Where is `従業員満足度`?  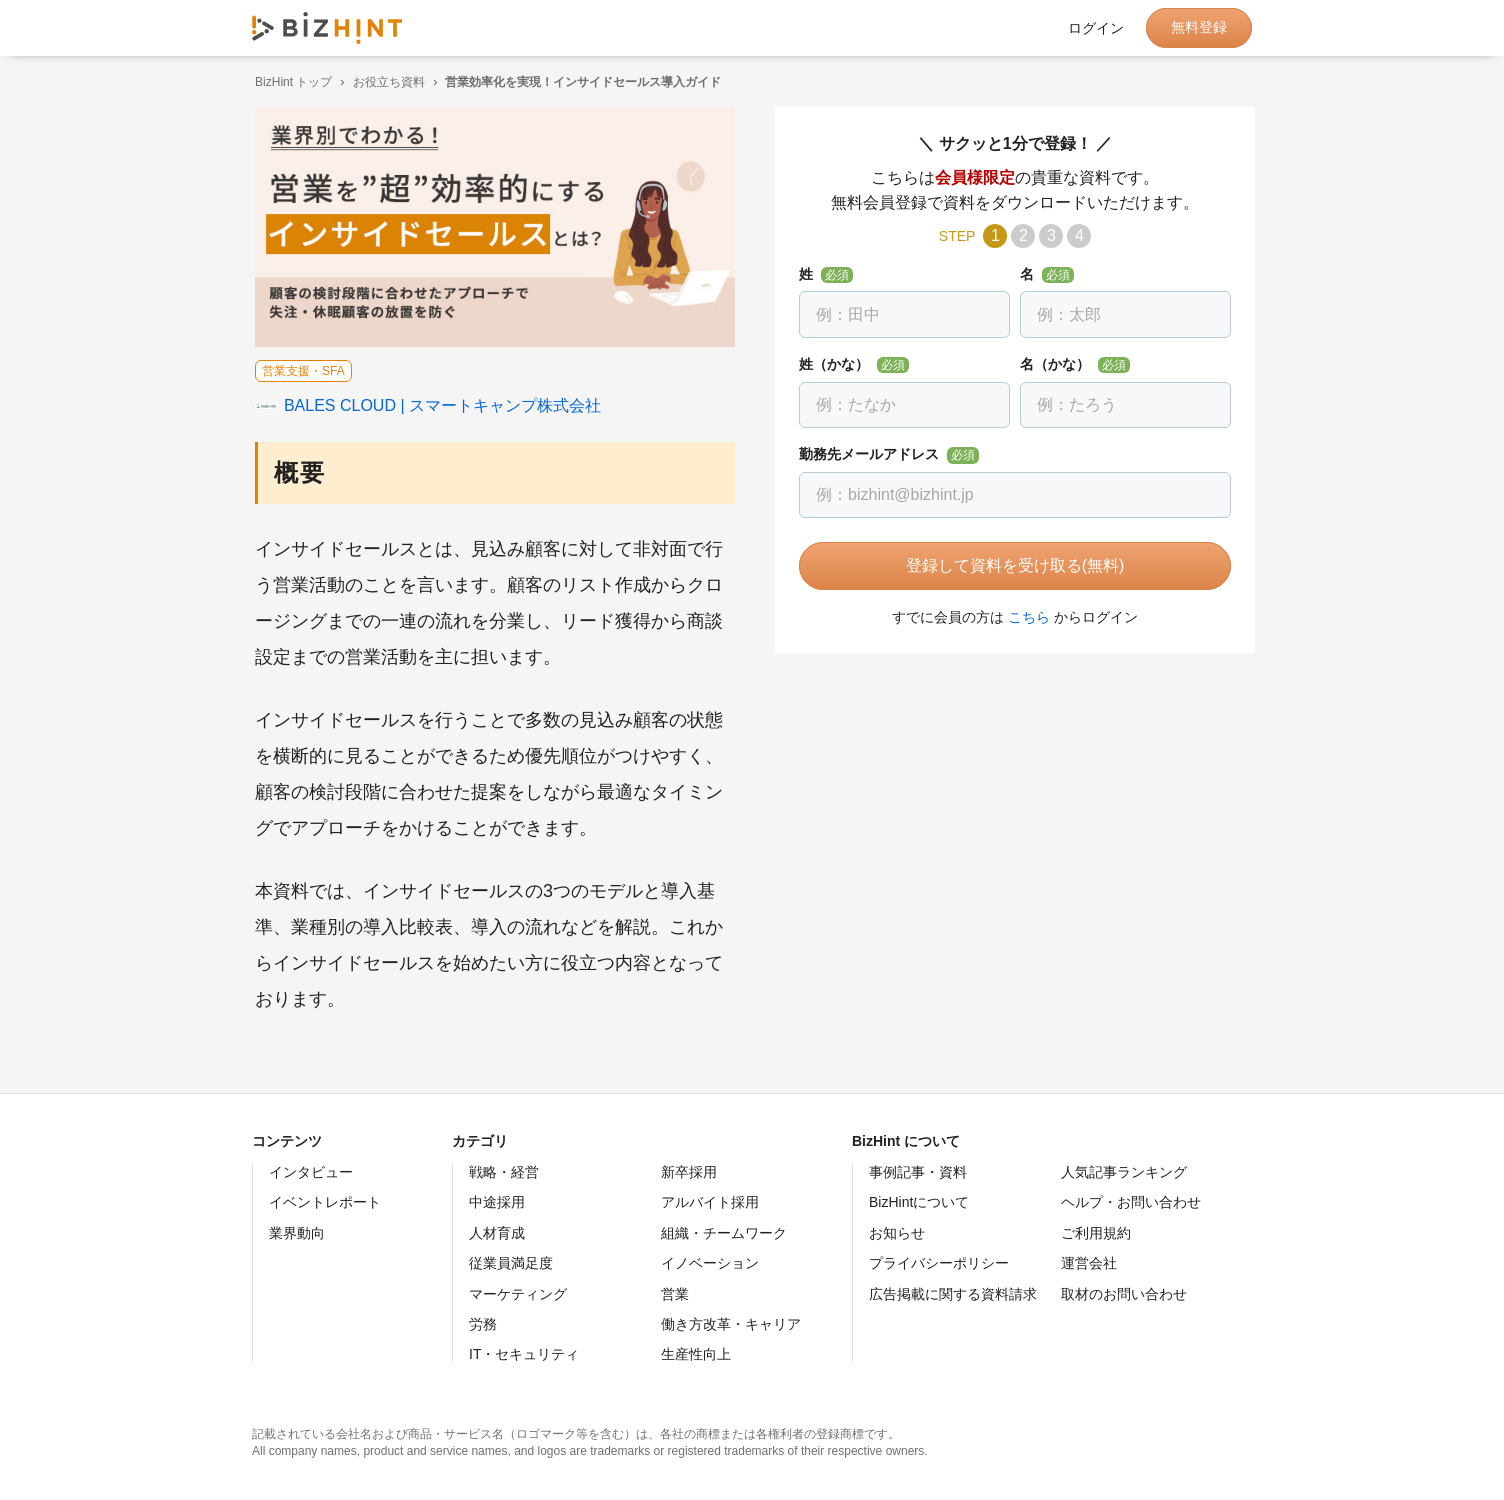 従業員満足度 is located at coordinates (511, 1263).